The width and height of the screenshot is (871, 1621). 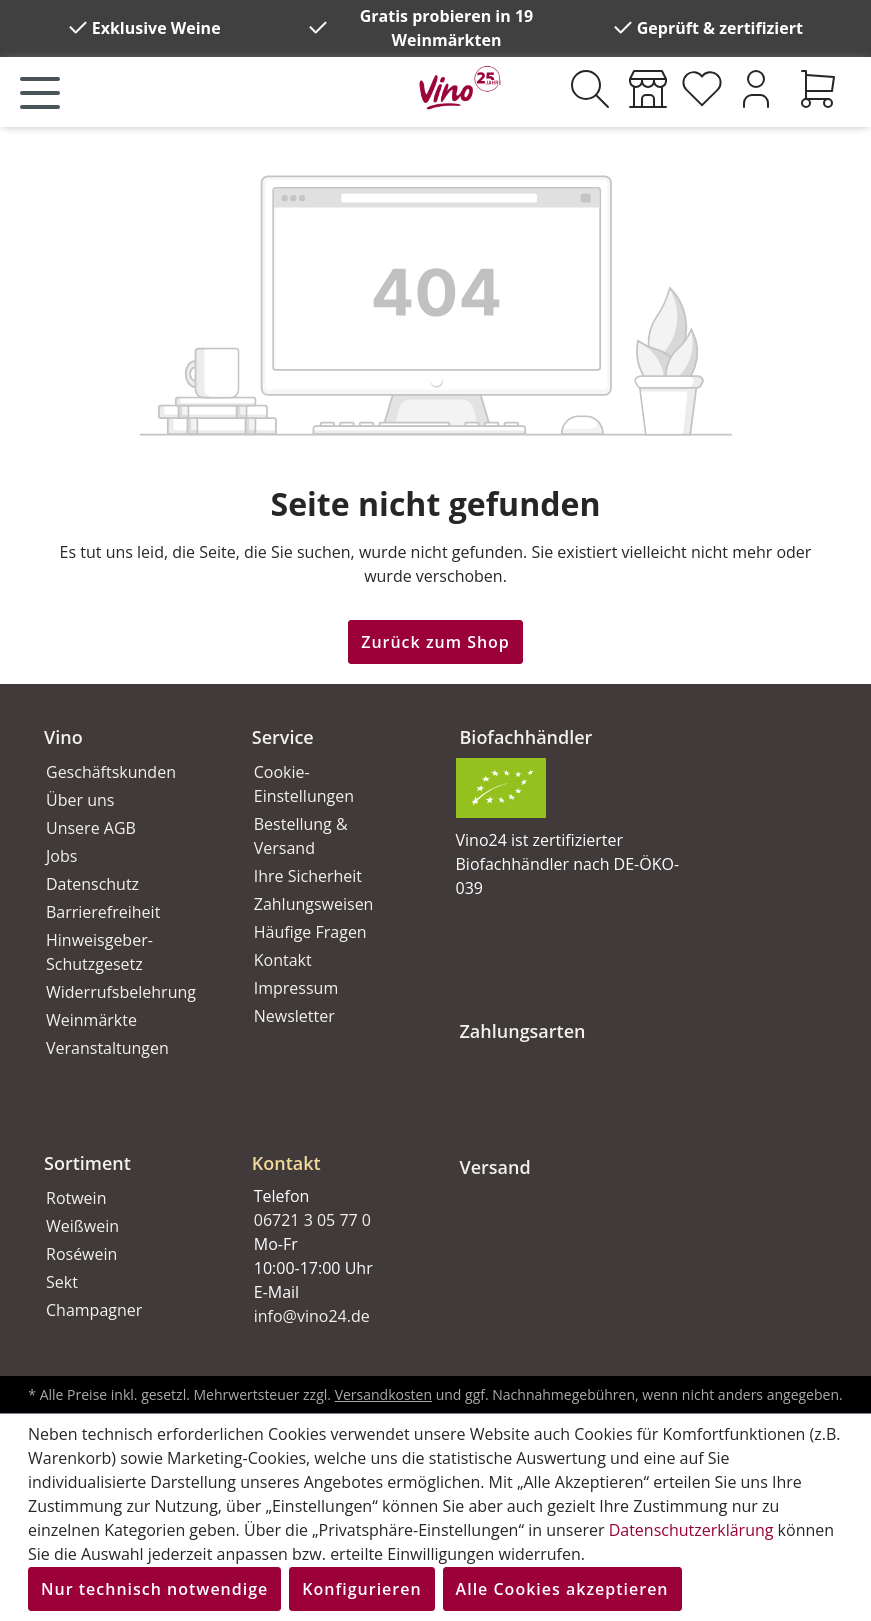 What do you see at coordinates (94, 1310) in the screenshot?
I see `Champagner` at bounding box center [94, 1310].